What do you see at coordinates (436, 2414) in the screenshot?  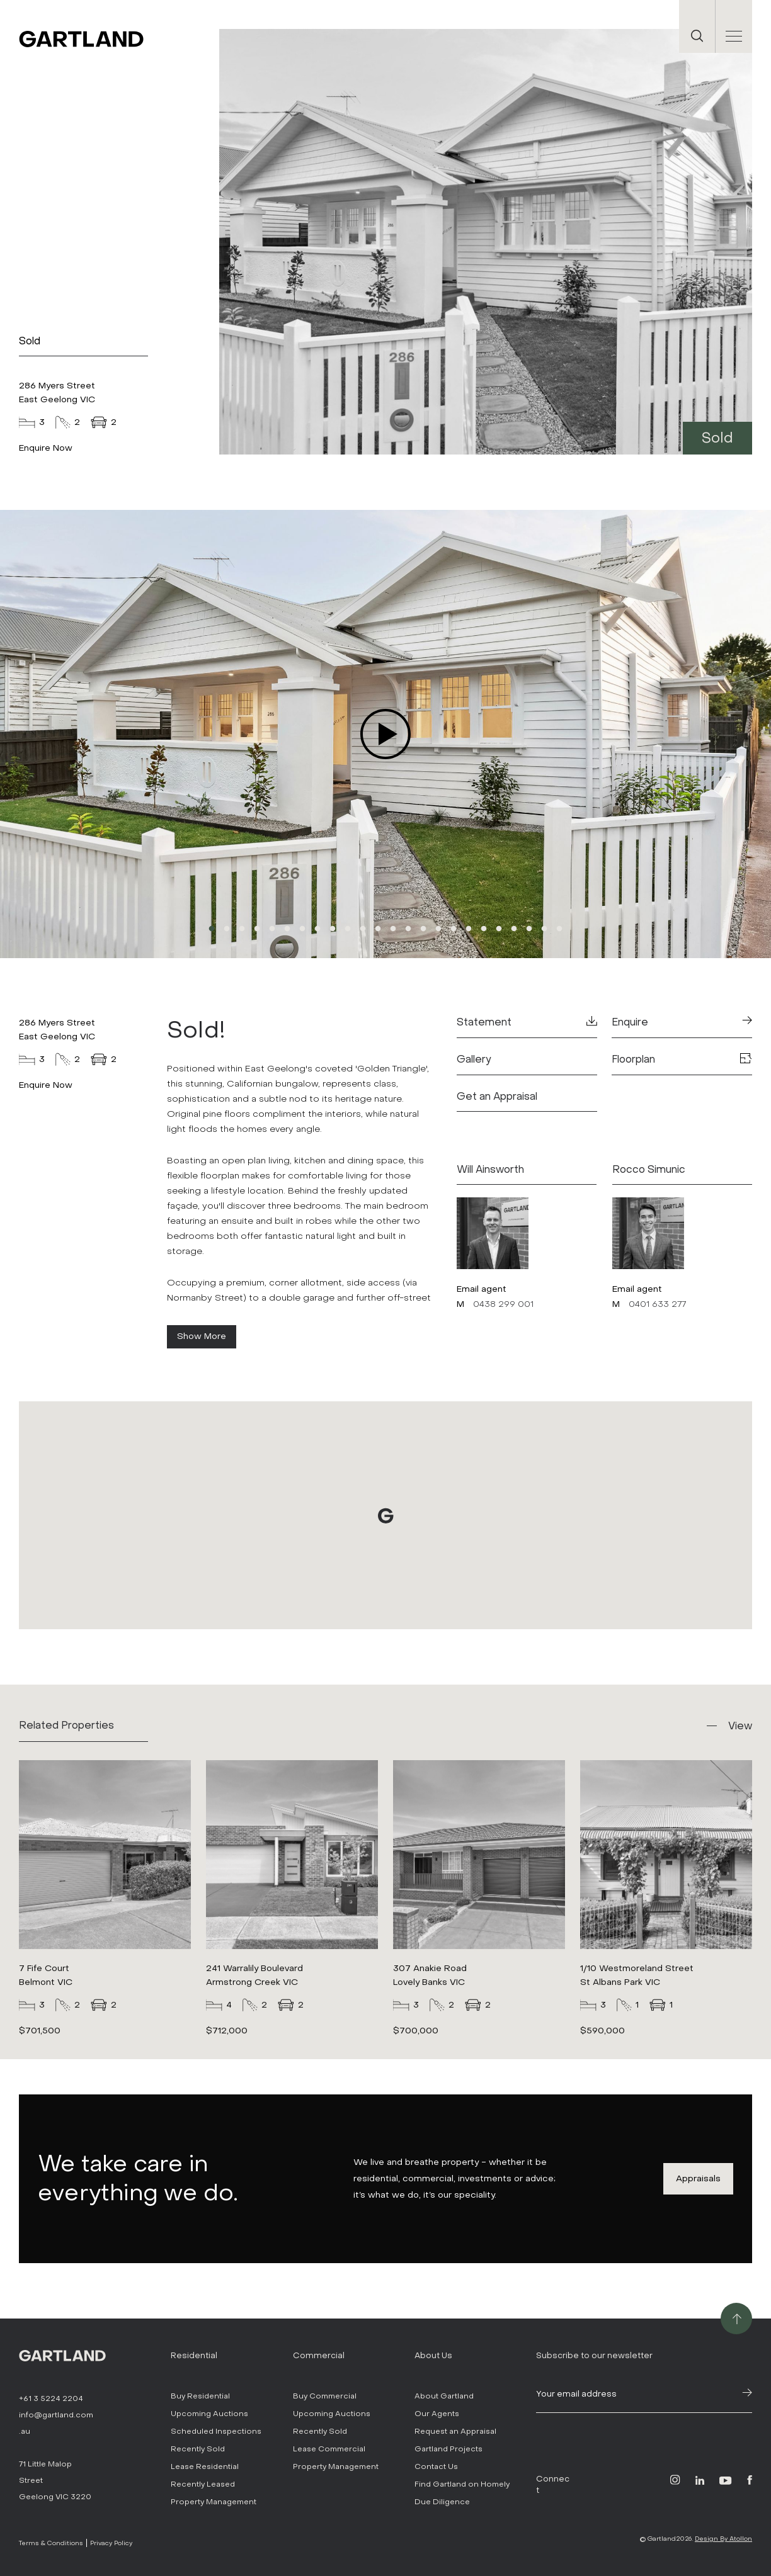 I see `Our Agents` at bounding box center [436, 2414].